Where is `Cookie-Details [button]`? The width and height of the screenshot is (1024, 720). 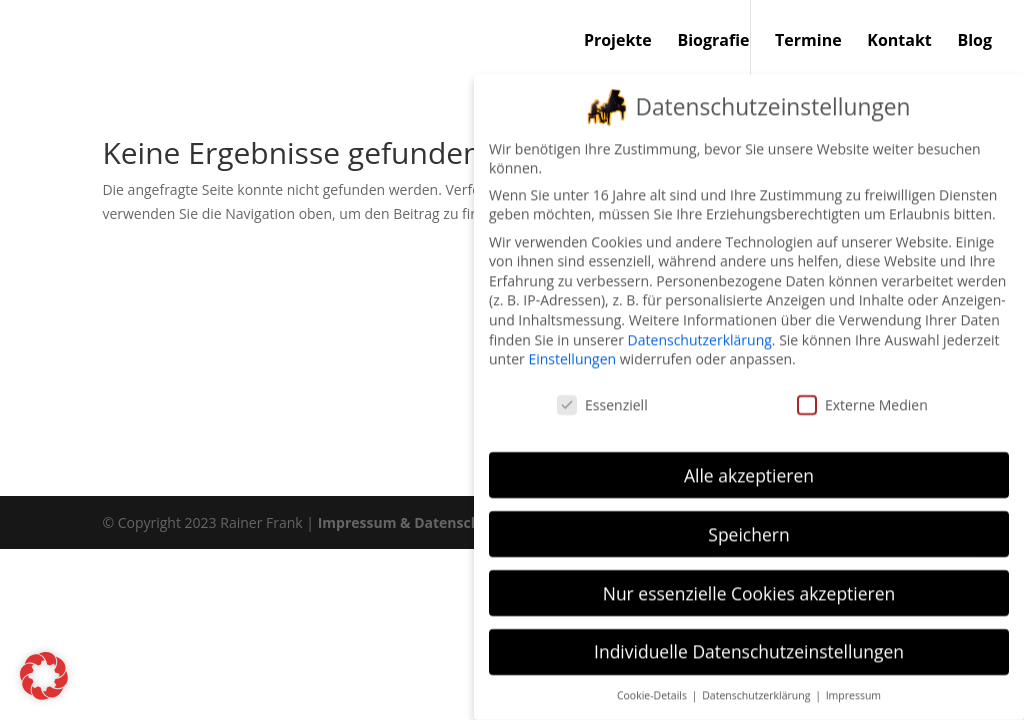 Cookie-Details [button] is located at coordinates (653, 682).